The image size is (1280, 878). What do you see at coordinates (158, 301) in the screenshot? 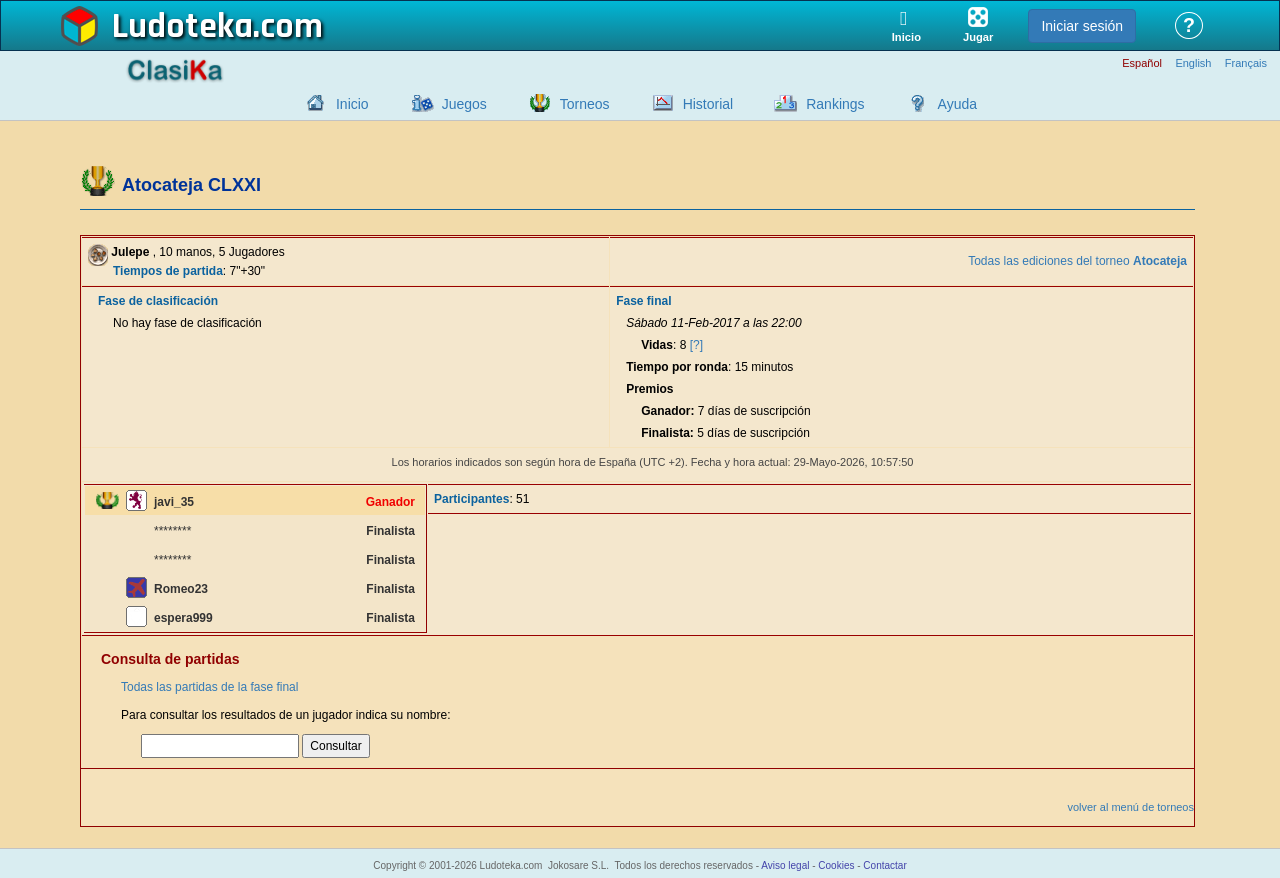
I see `Fase de clasificación` at bounding box center [158, 301].